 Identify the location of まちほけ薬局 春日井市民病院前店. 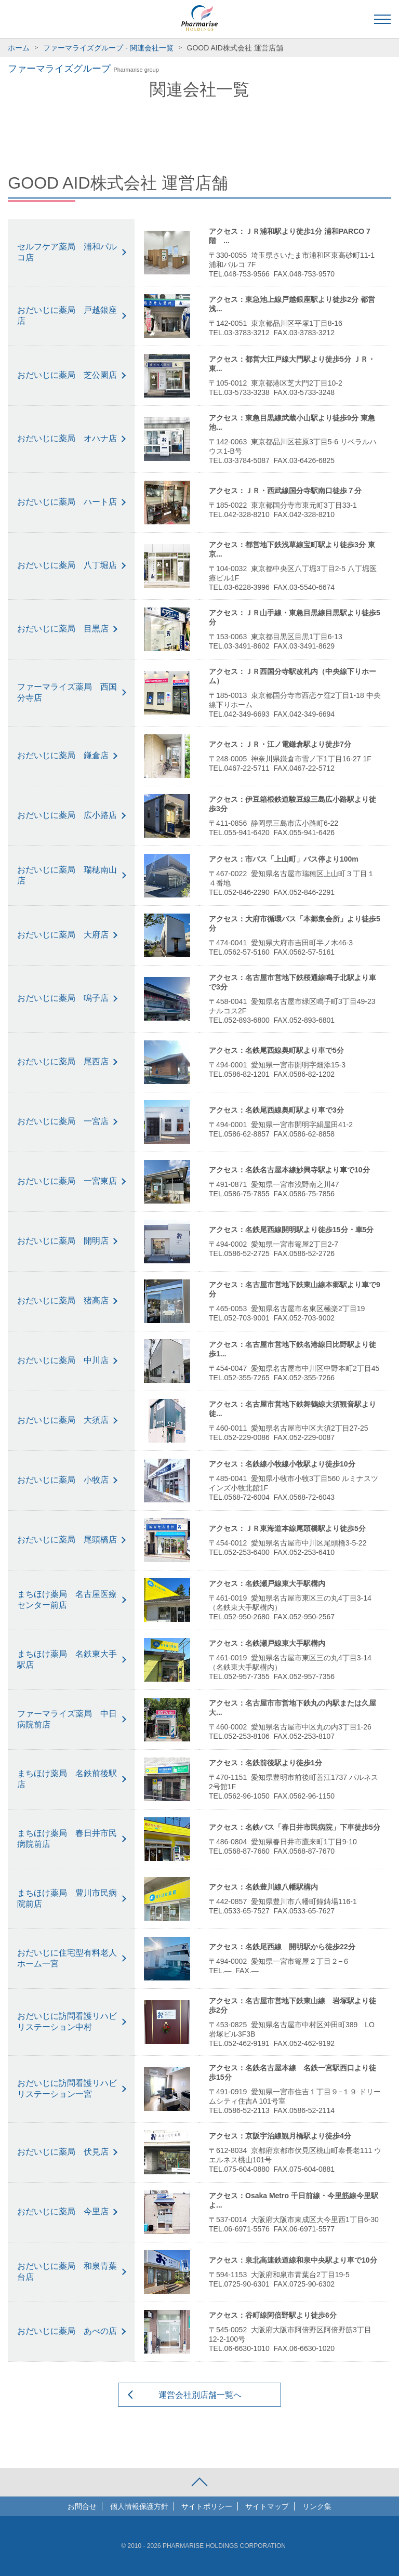
(67, 1838).